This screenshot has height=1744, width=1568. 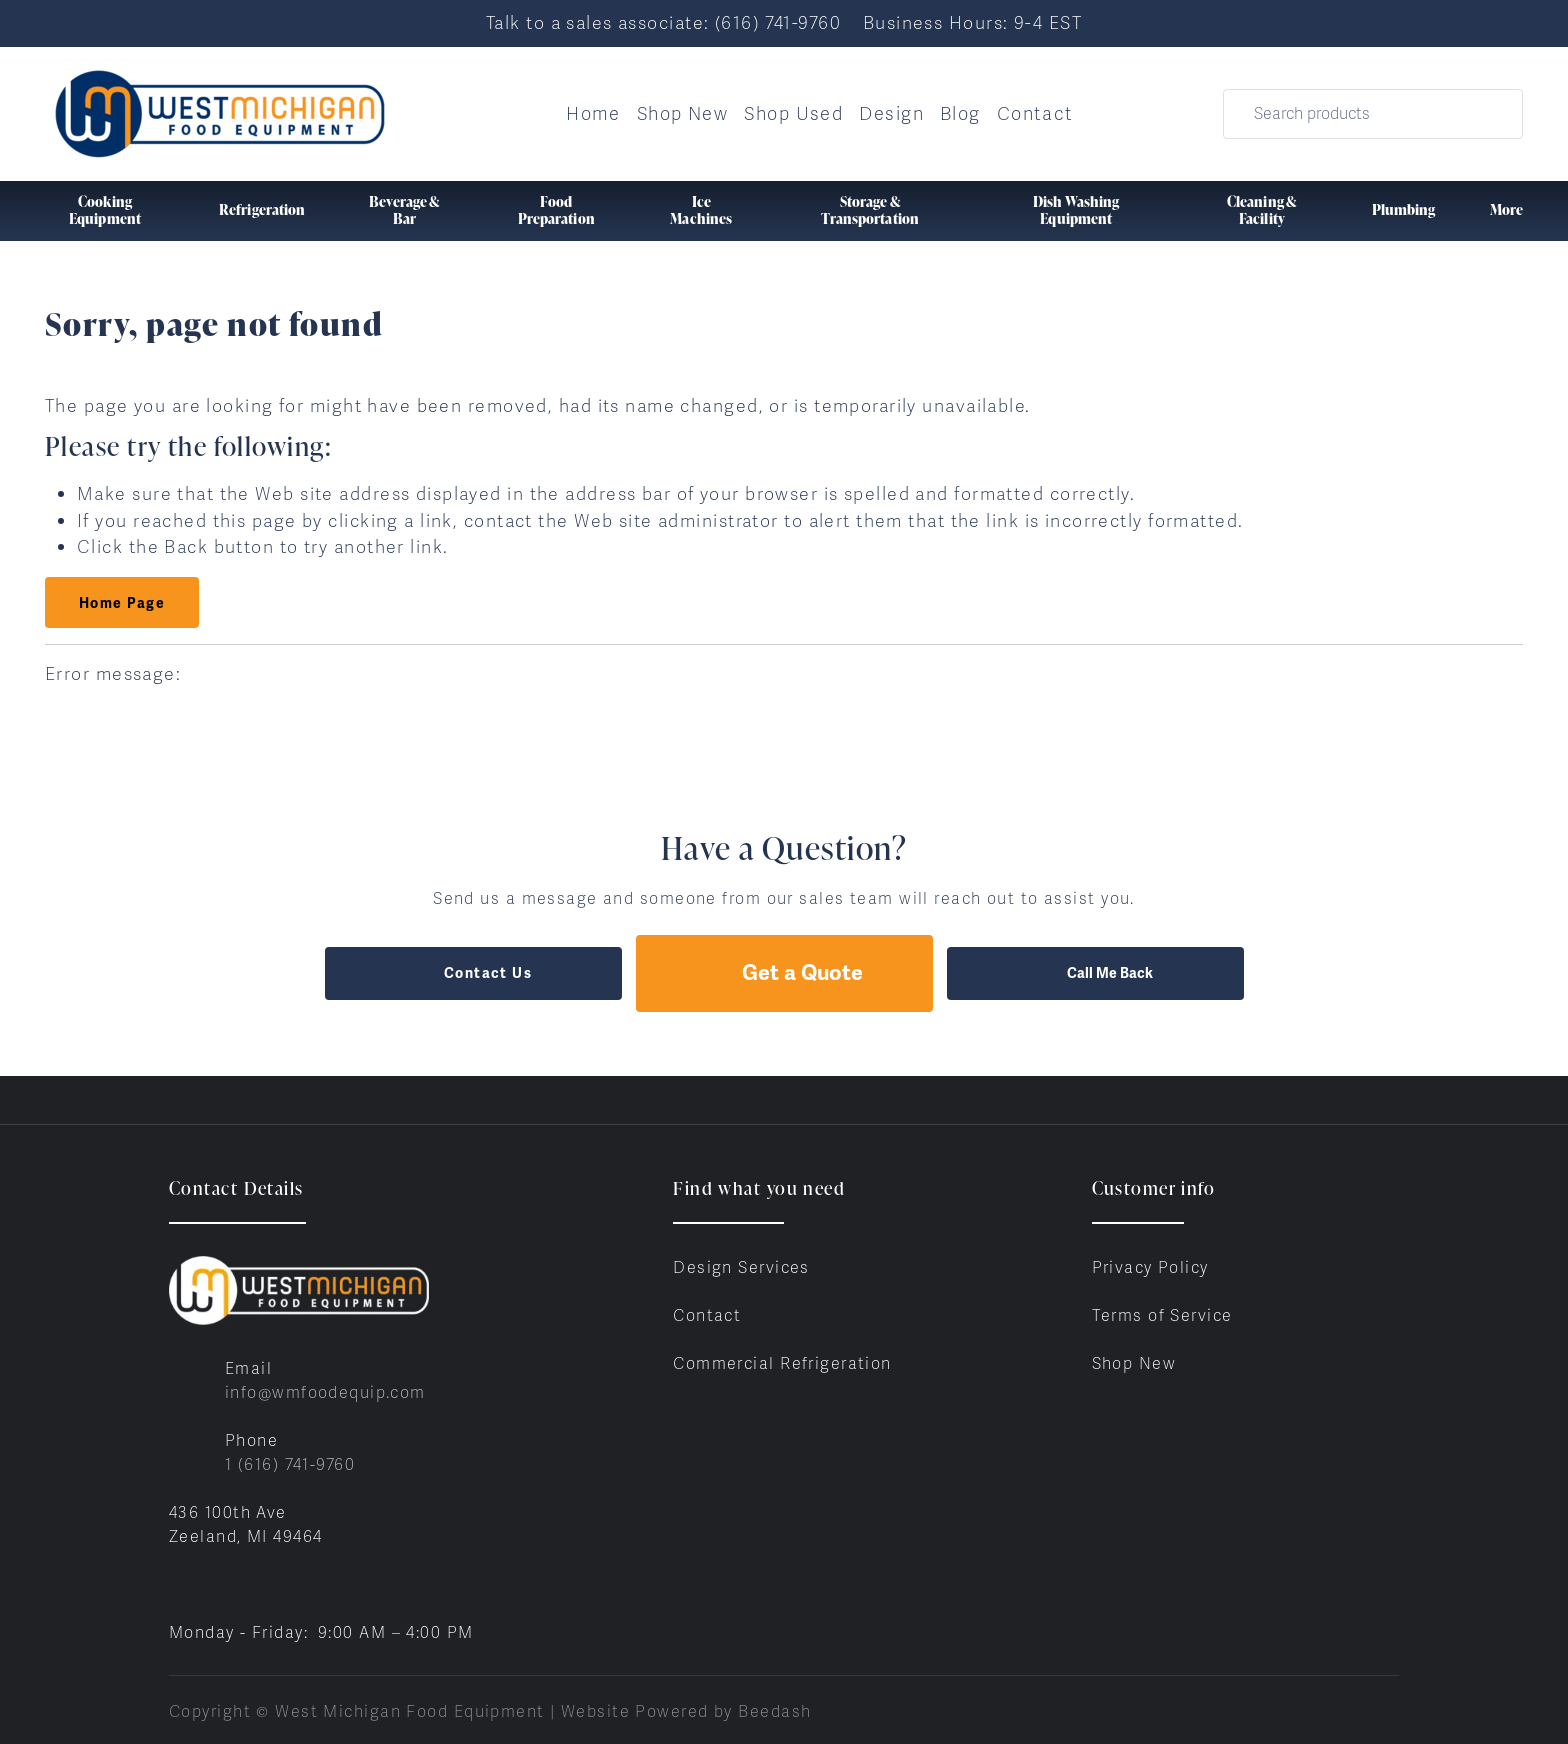 What do you see at coordinates (774, 1711) in the screenshot?
I see `Beedash` at bounding box center [774, 1711].